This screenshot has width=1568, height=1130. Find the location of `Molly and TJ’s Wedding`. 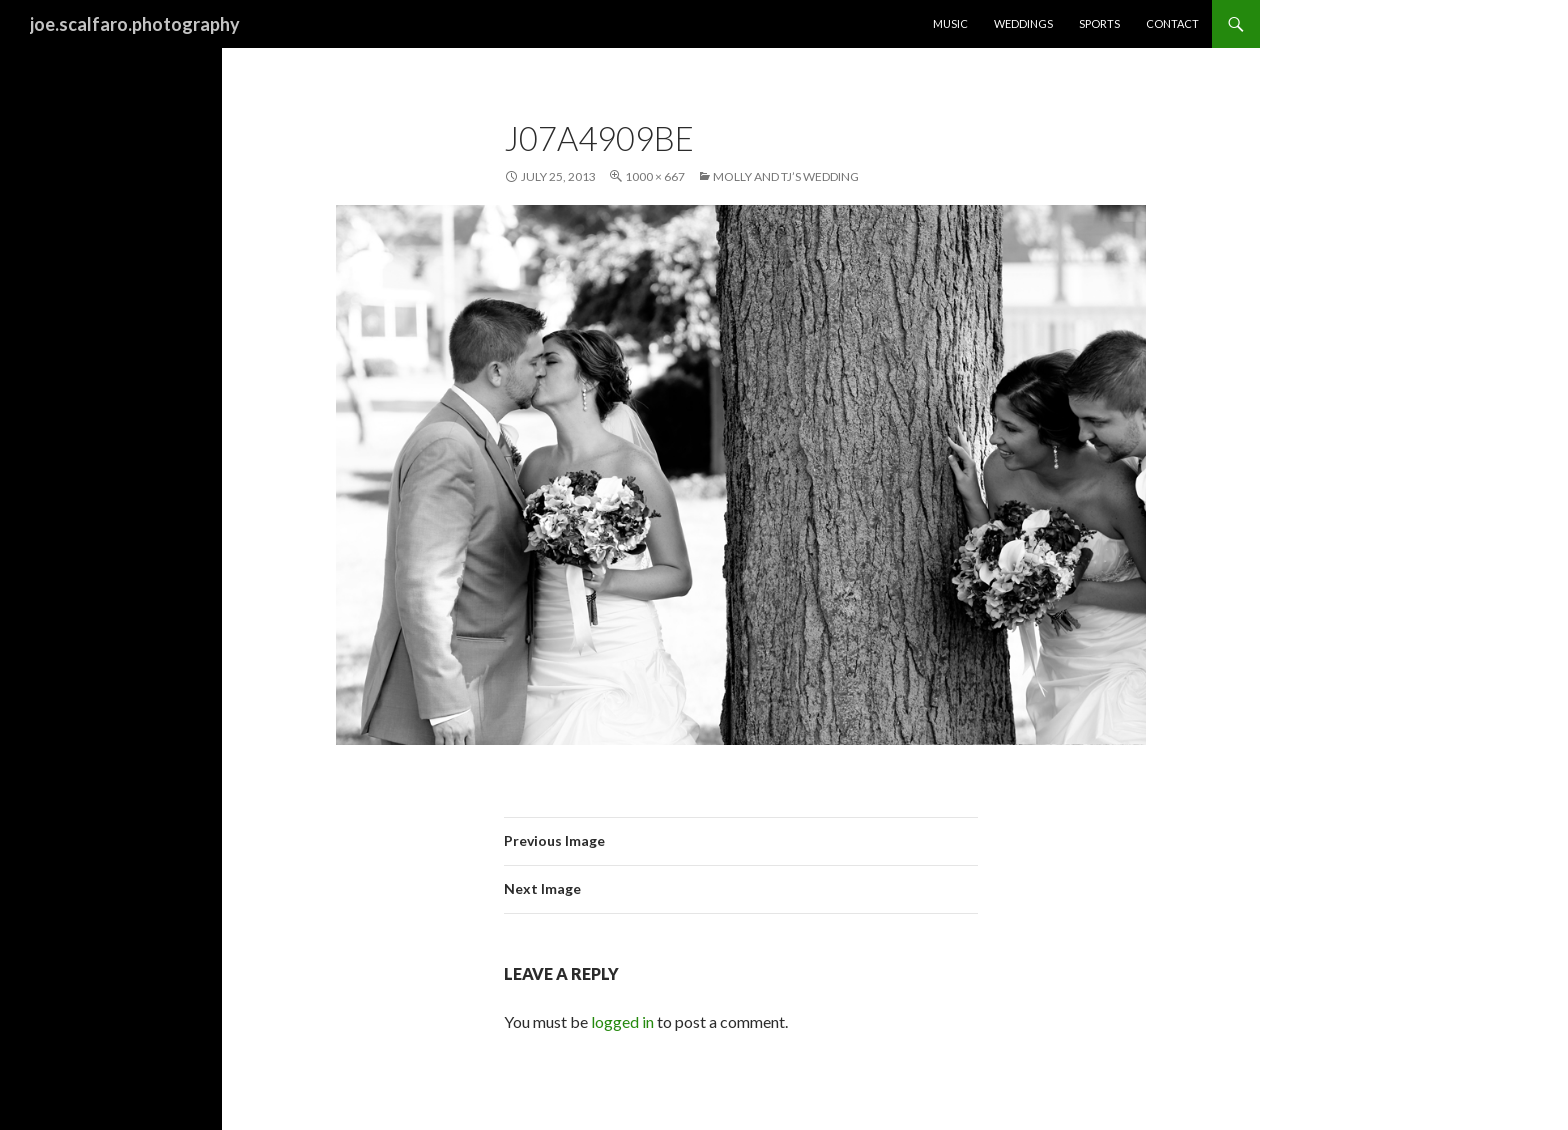

Molly and TJ’s Wedding is located at coordinates (786, 176).